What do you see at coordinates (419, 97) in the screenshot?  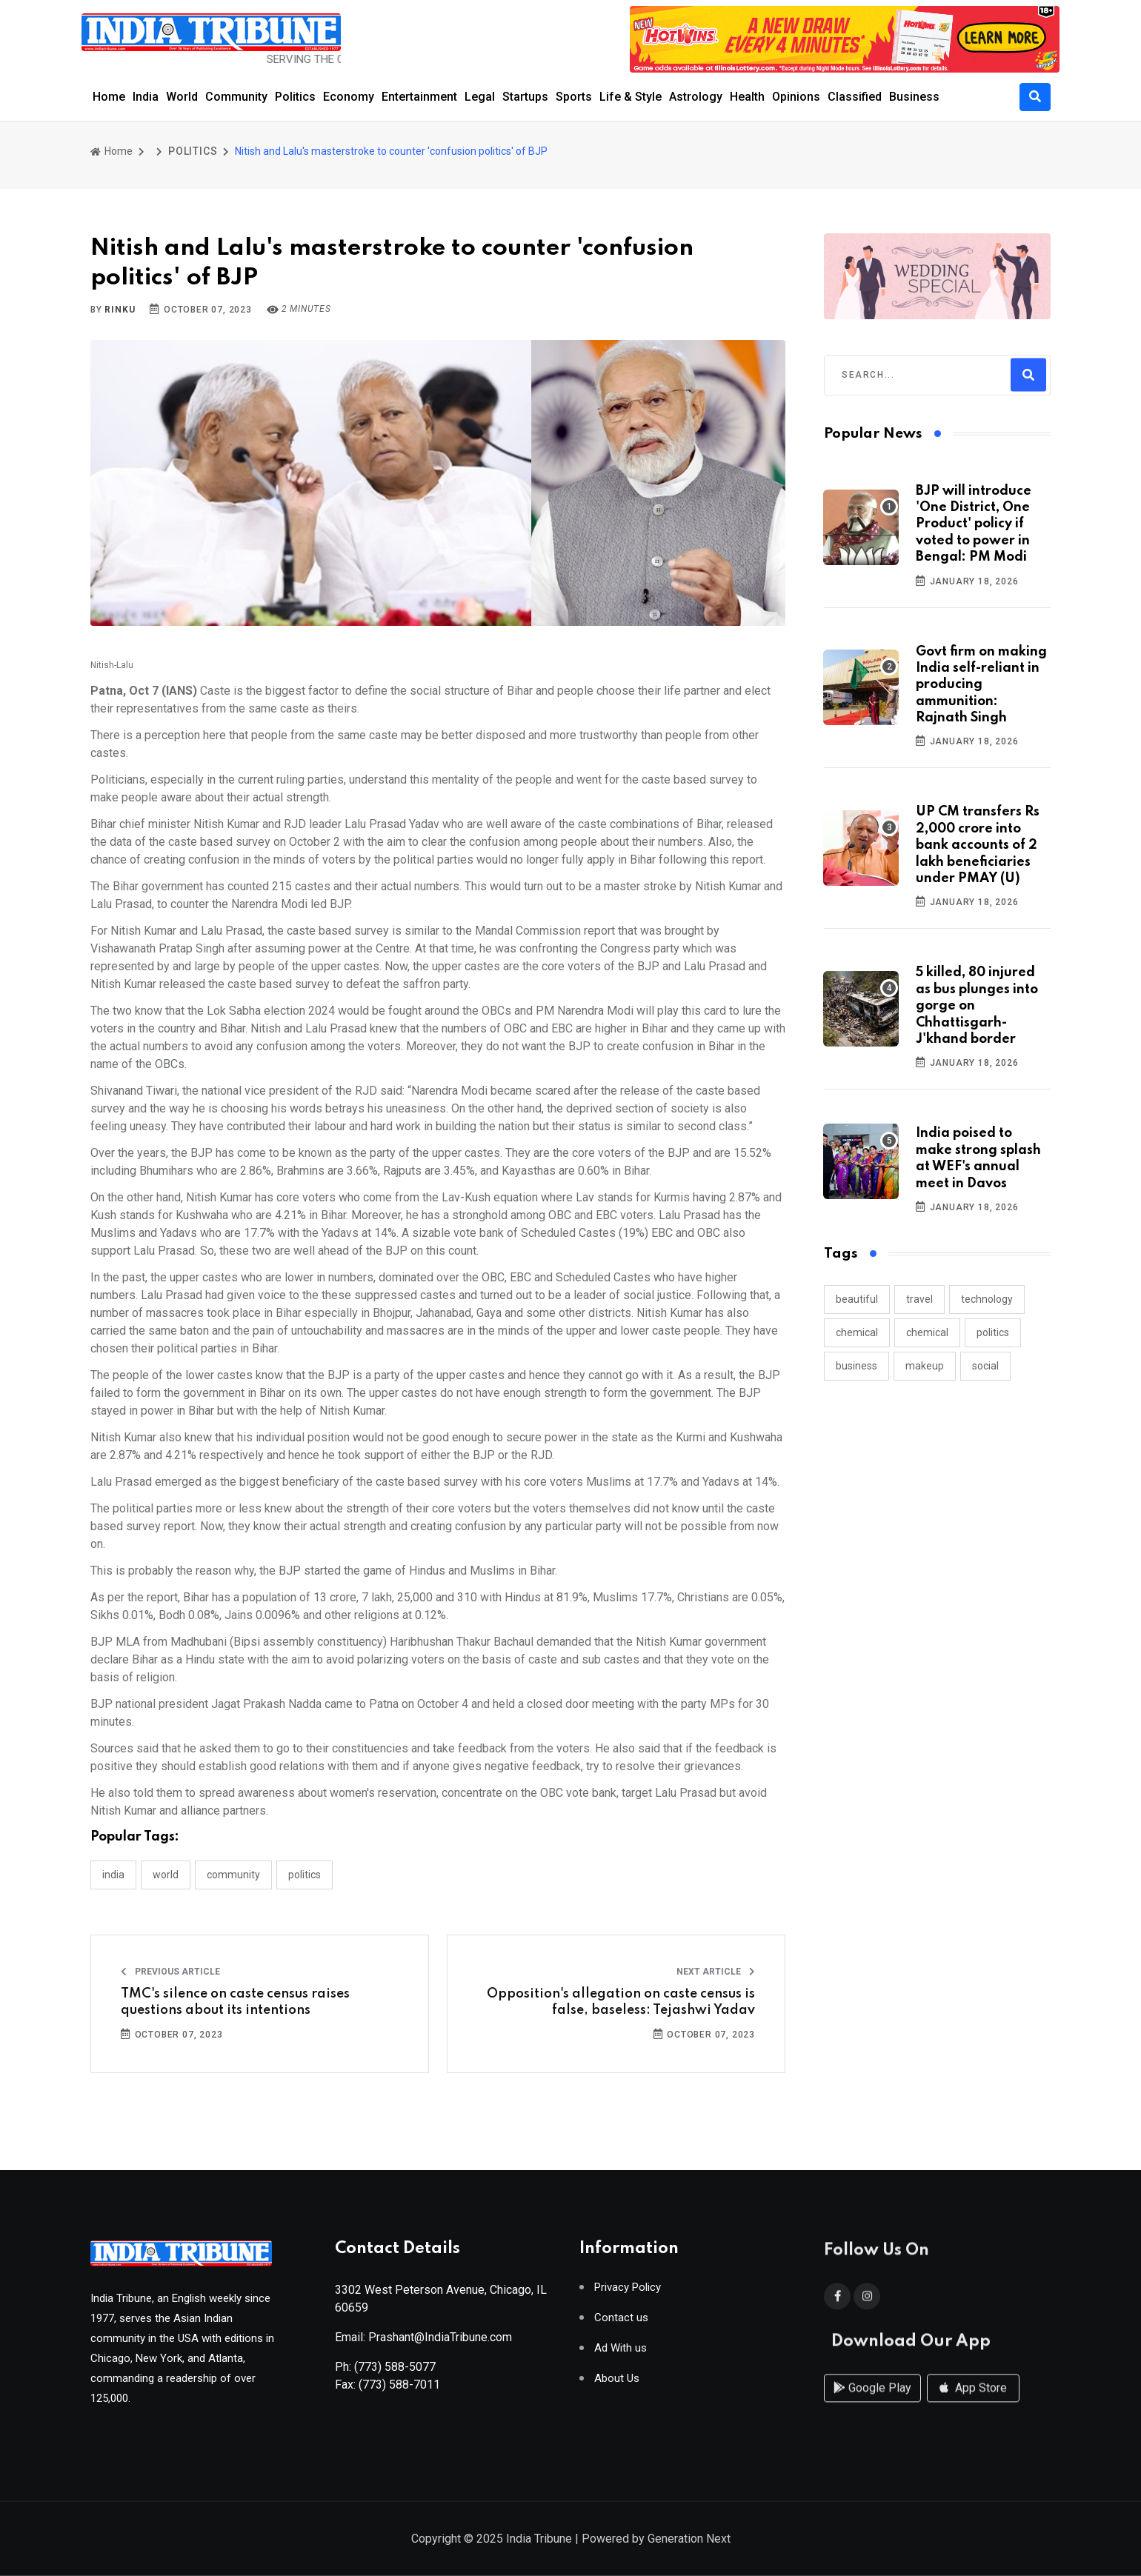 I see `Entertainment` at bounding box center [419, 97].